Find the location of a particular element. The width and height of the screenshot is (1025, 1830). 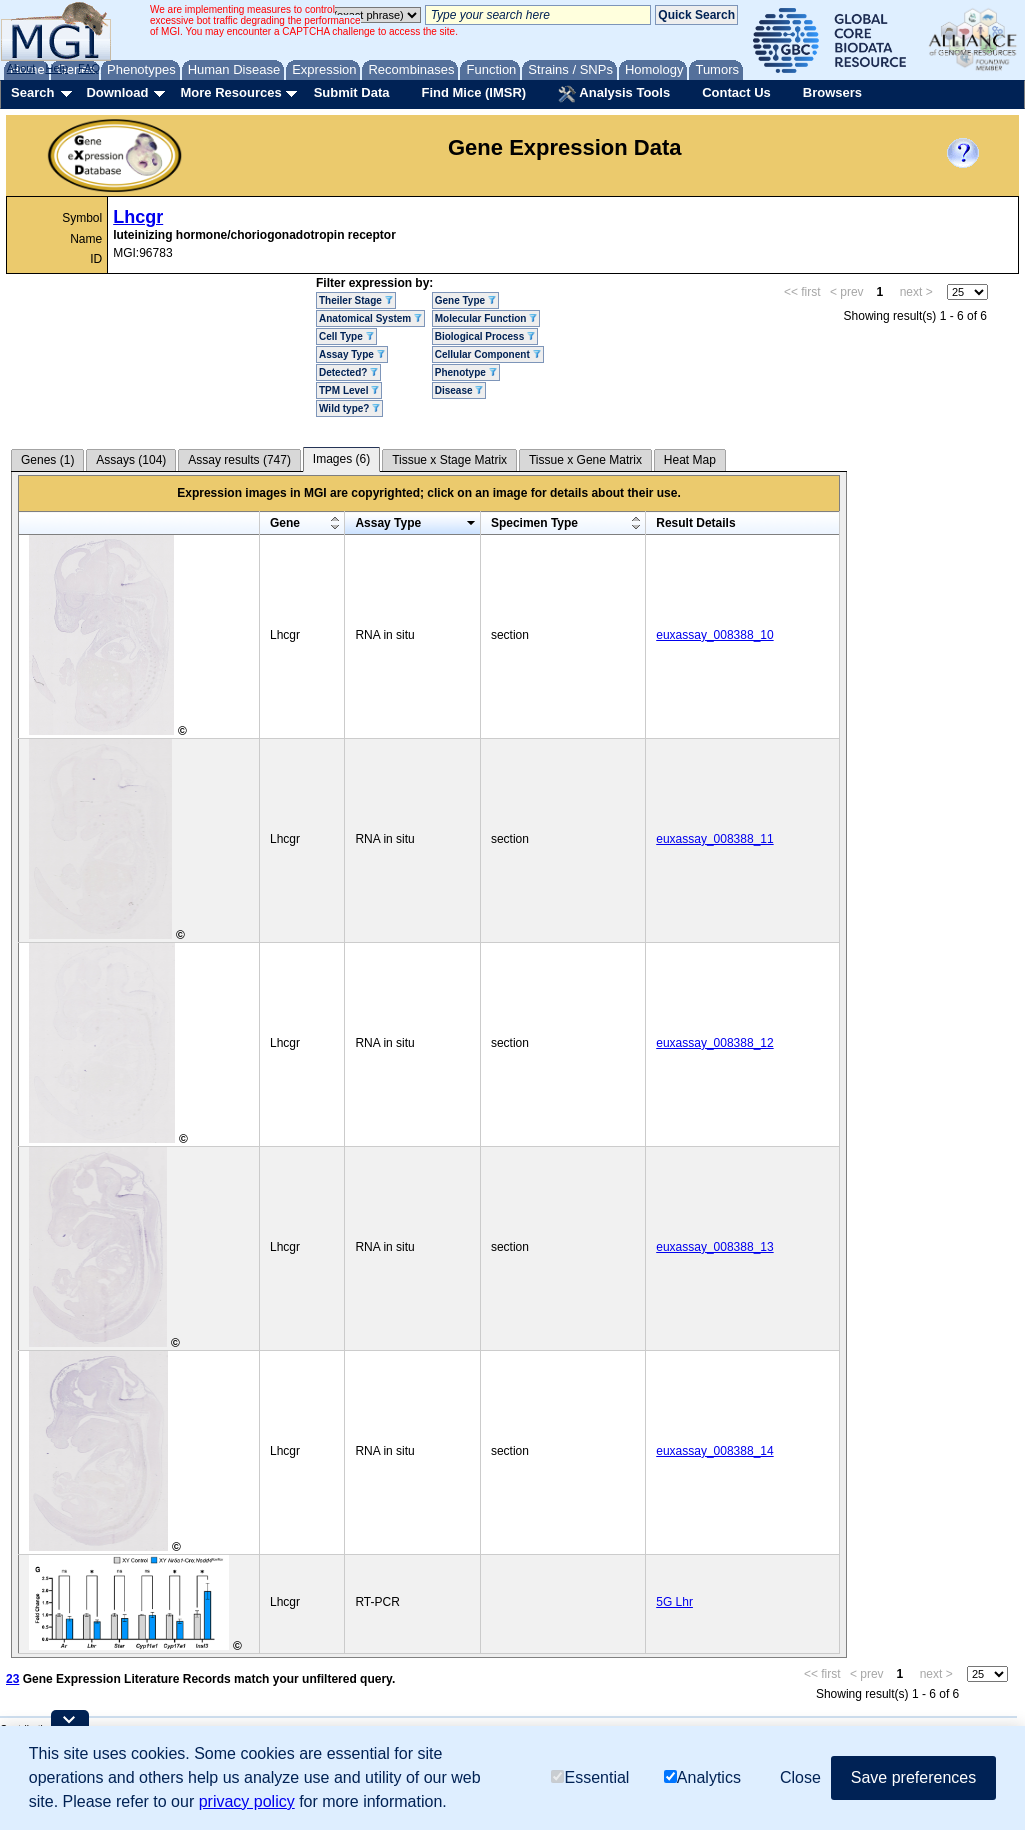

About is located at coordinates (21, 68).